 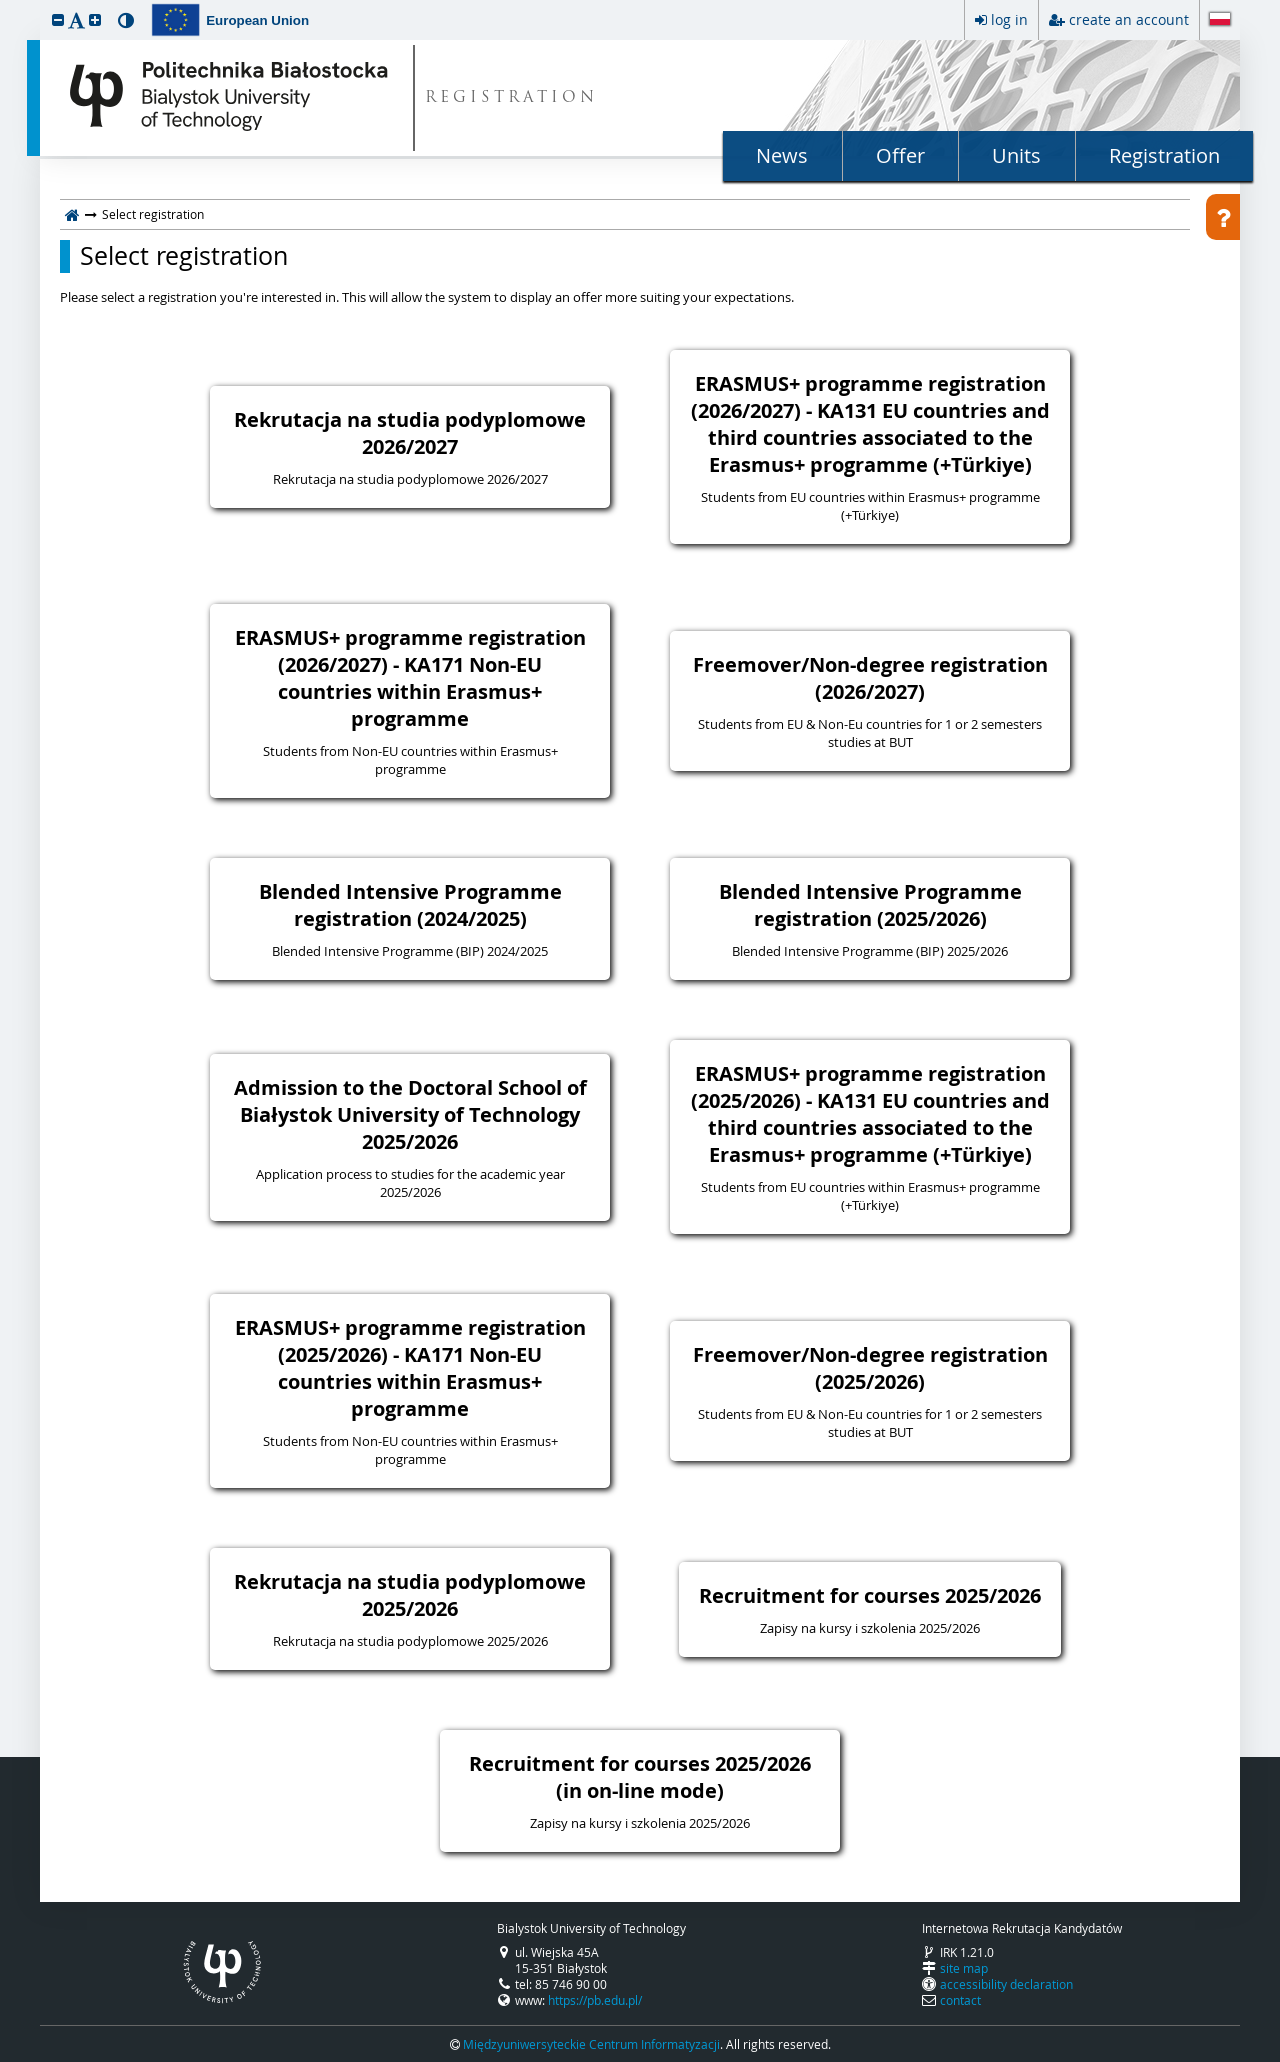 What do you see at coordinates (960, 2000) in the screenshot?
I see `contact` at bounding box center [960, 2000].